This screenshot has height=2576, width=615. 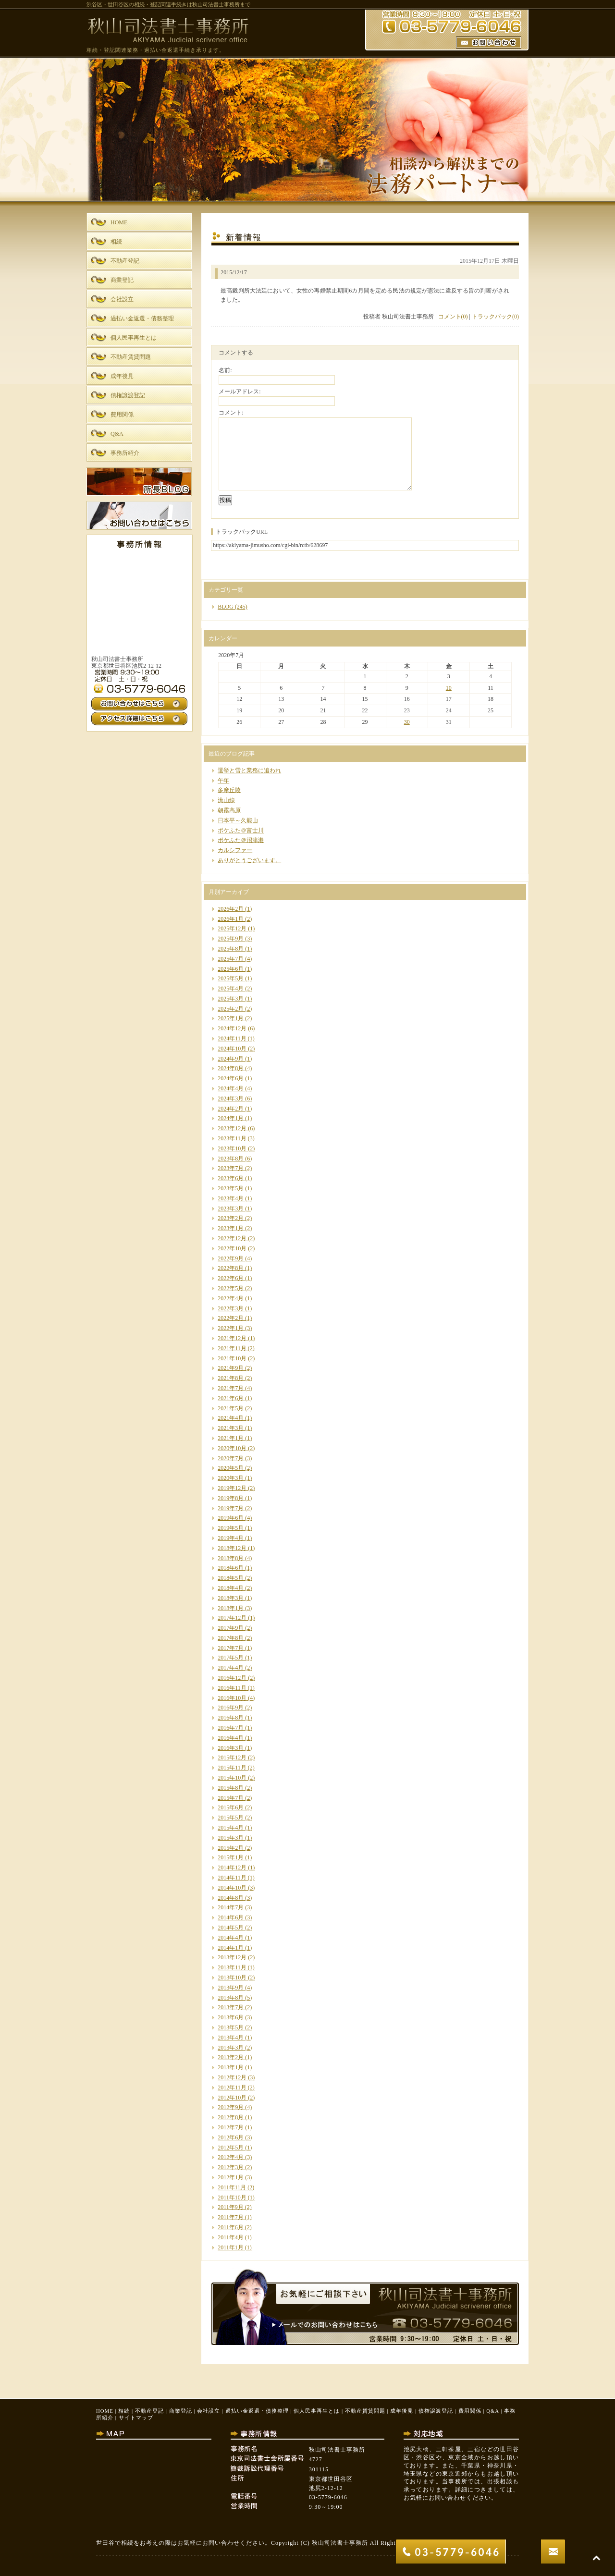 I want to click on Q&A, so click(x=492, y=2411).